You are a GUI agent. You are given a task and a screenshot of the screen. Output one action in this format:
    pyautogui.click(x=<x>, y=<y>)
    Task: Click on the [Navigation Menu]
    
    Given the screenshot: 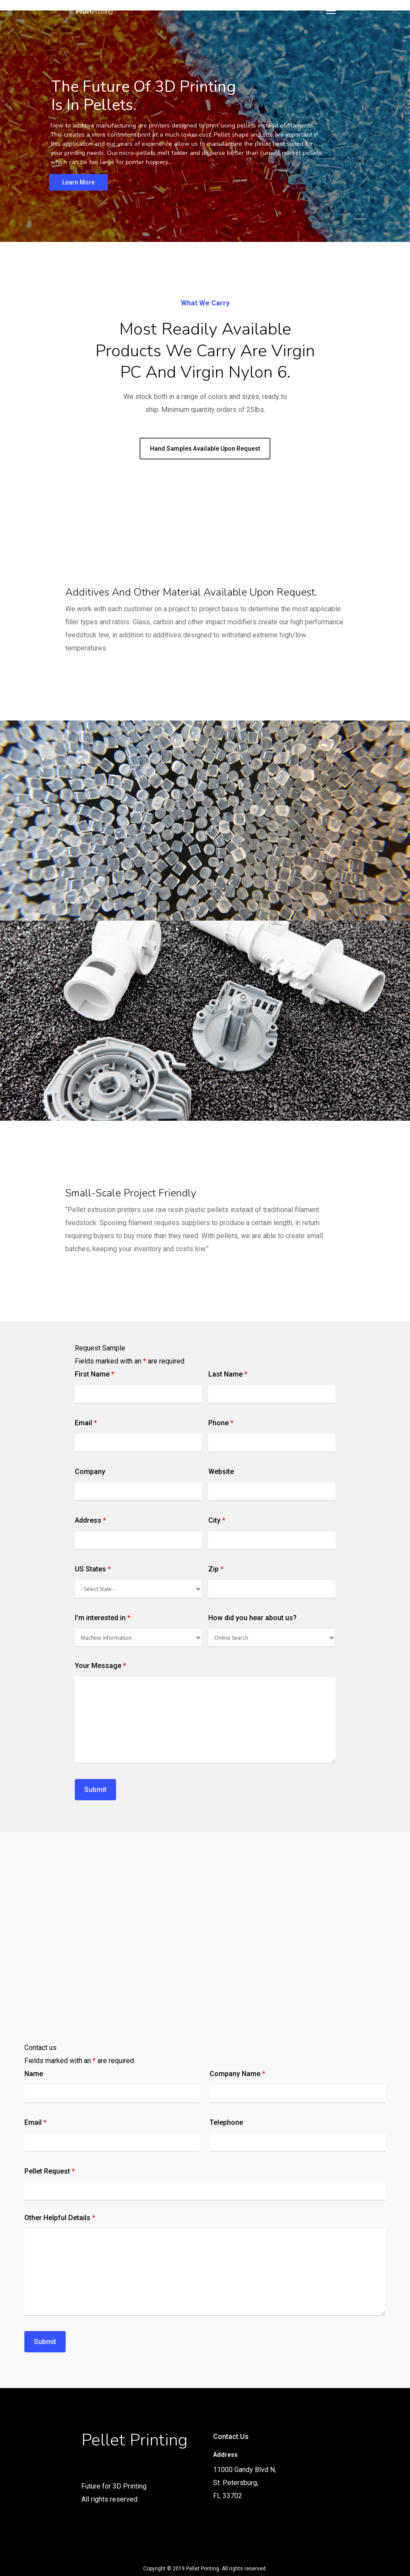 What is the action you would take?
    pyautogui.click(x=331, y=10)
    